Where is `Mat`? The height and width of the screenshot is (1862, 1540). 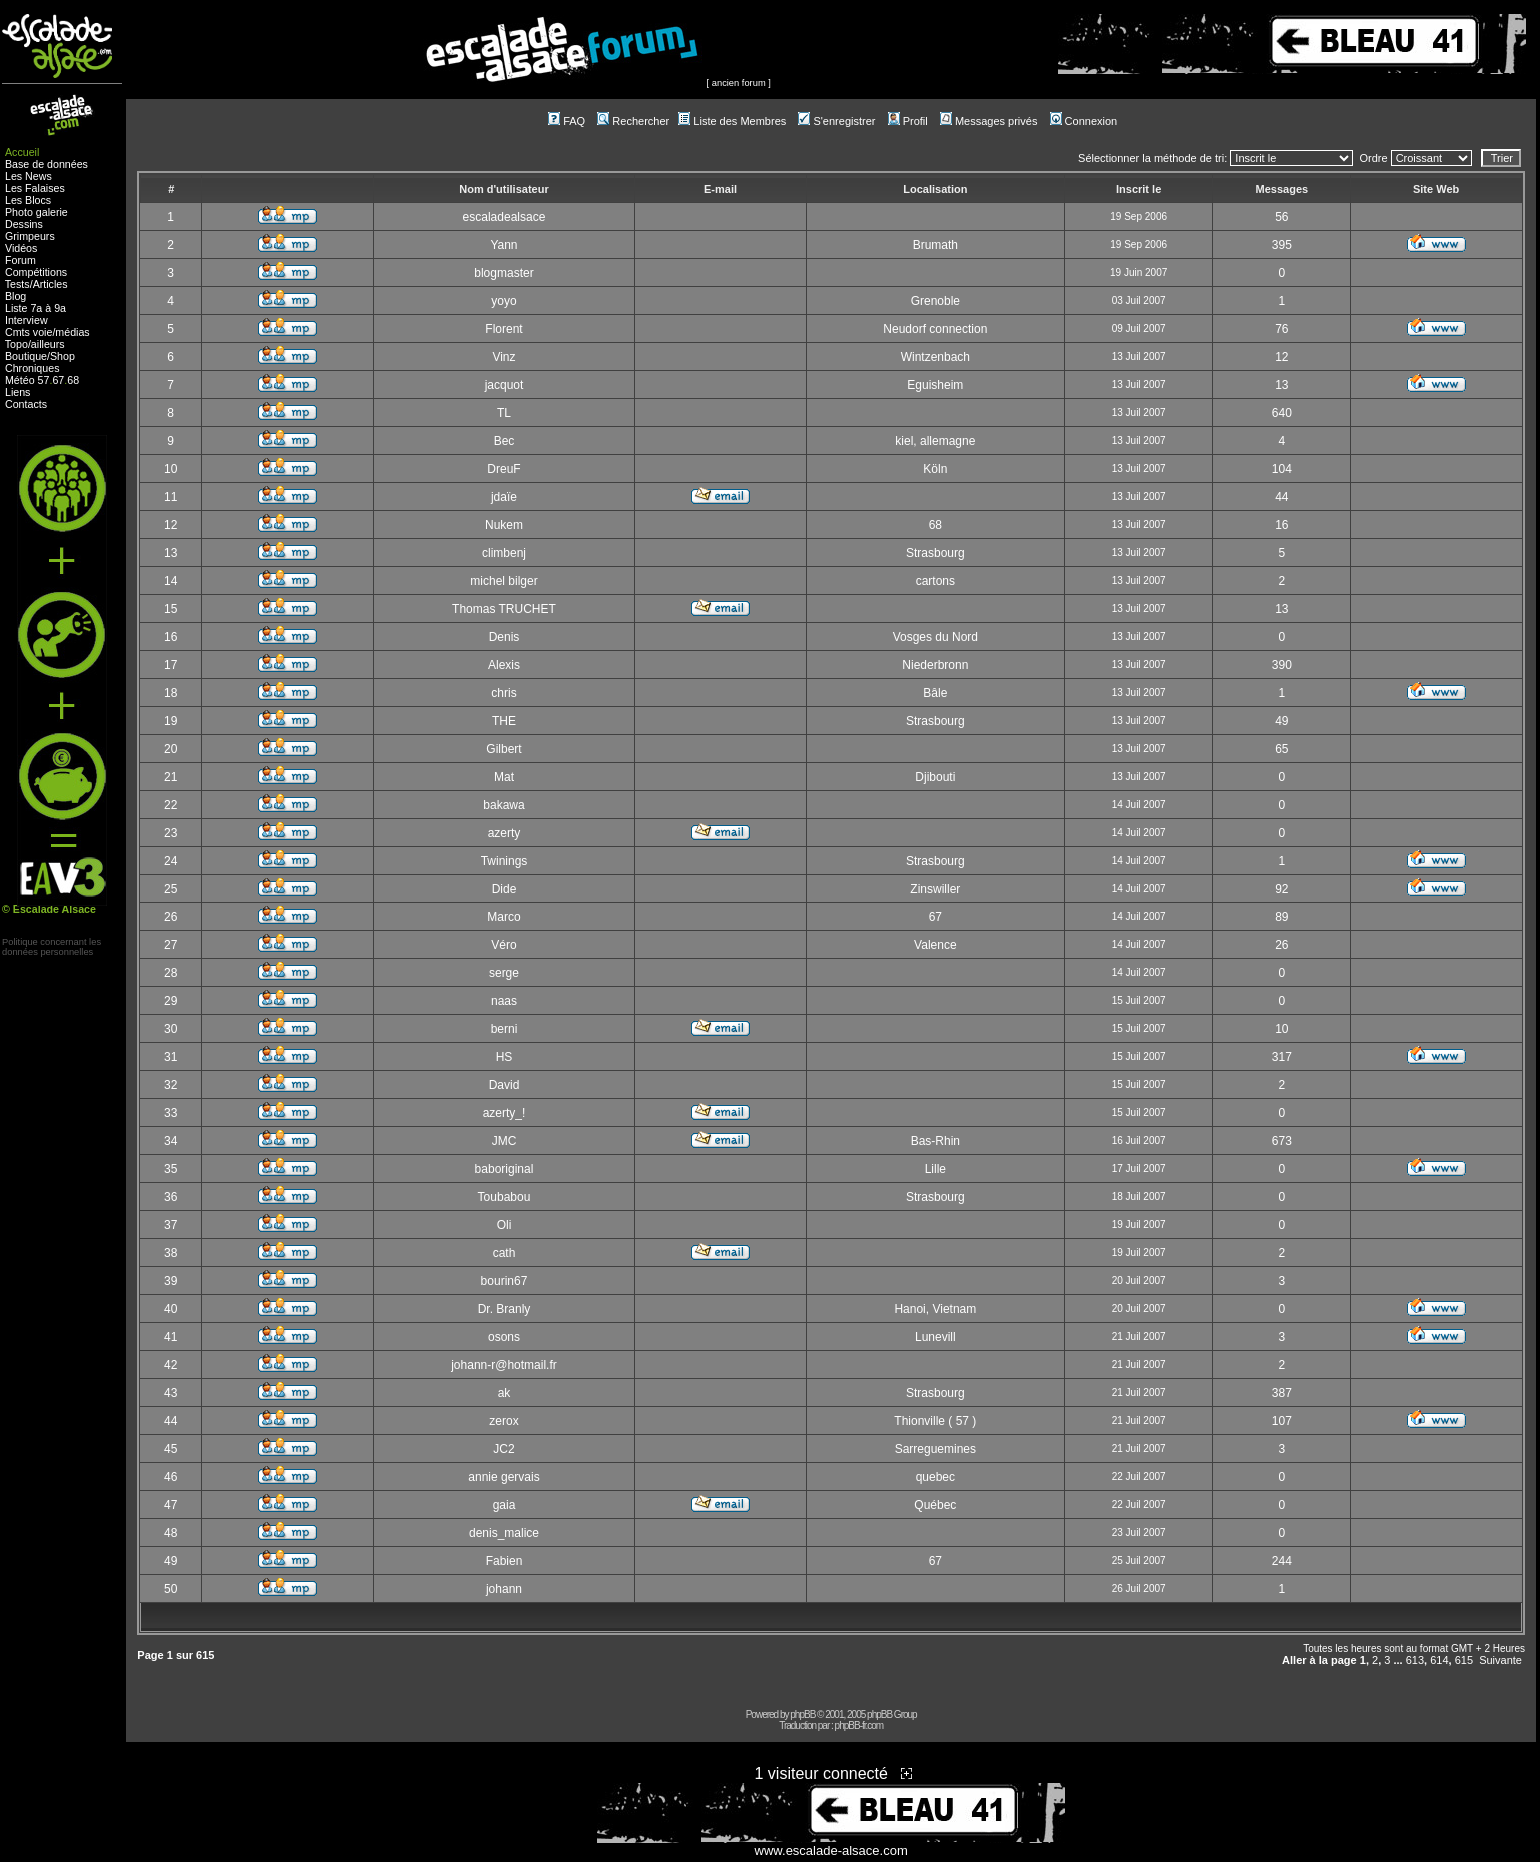
Mat is located at coordinates (504, 777).